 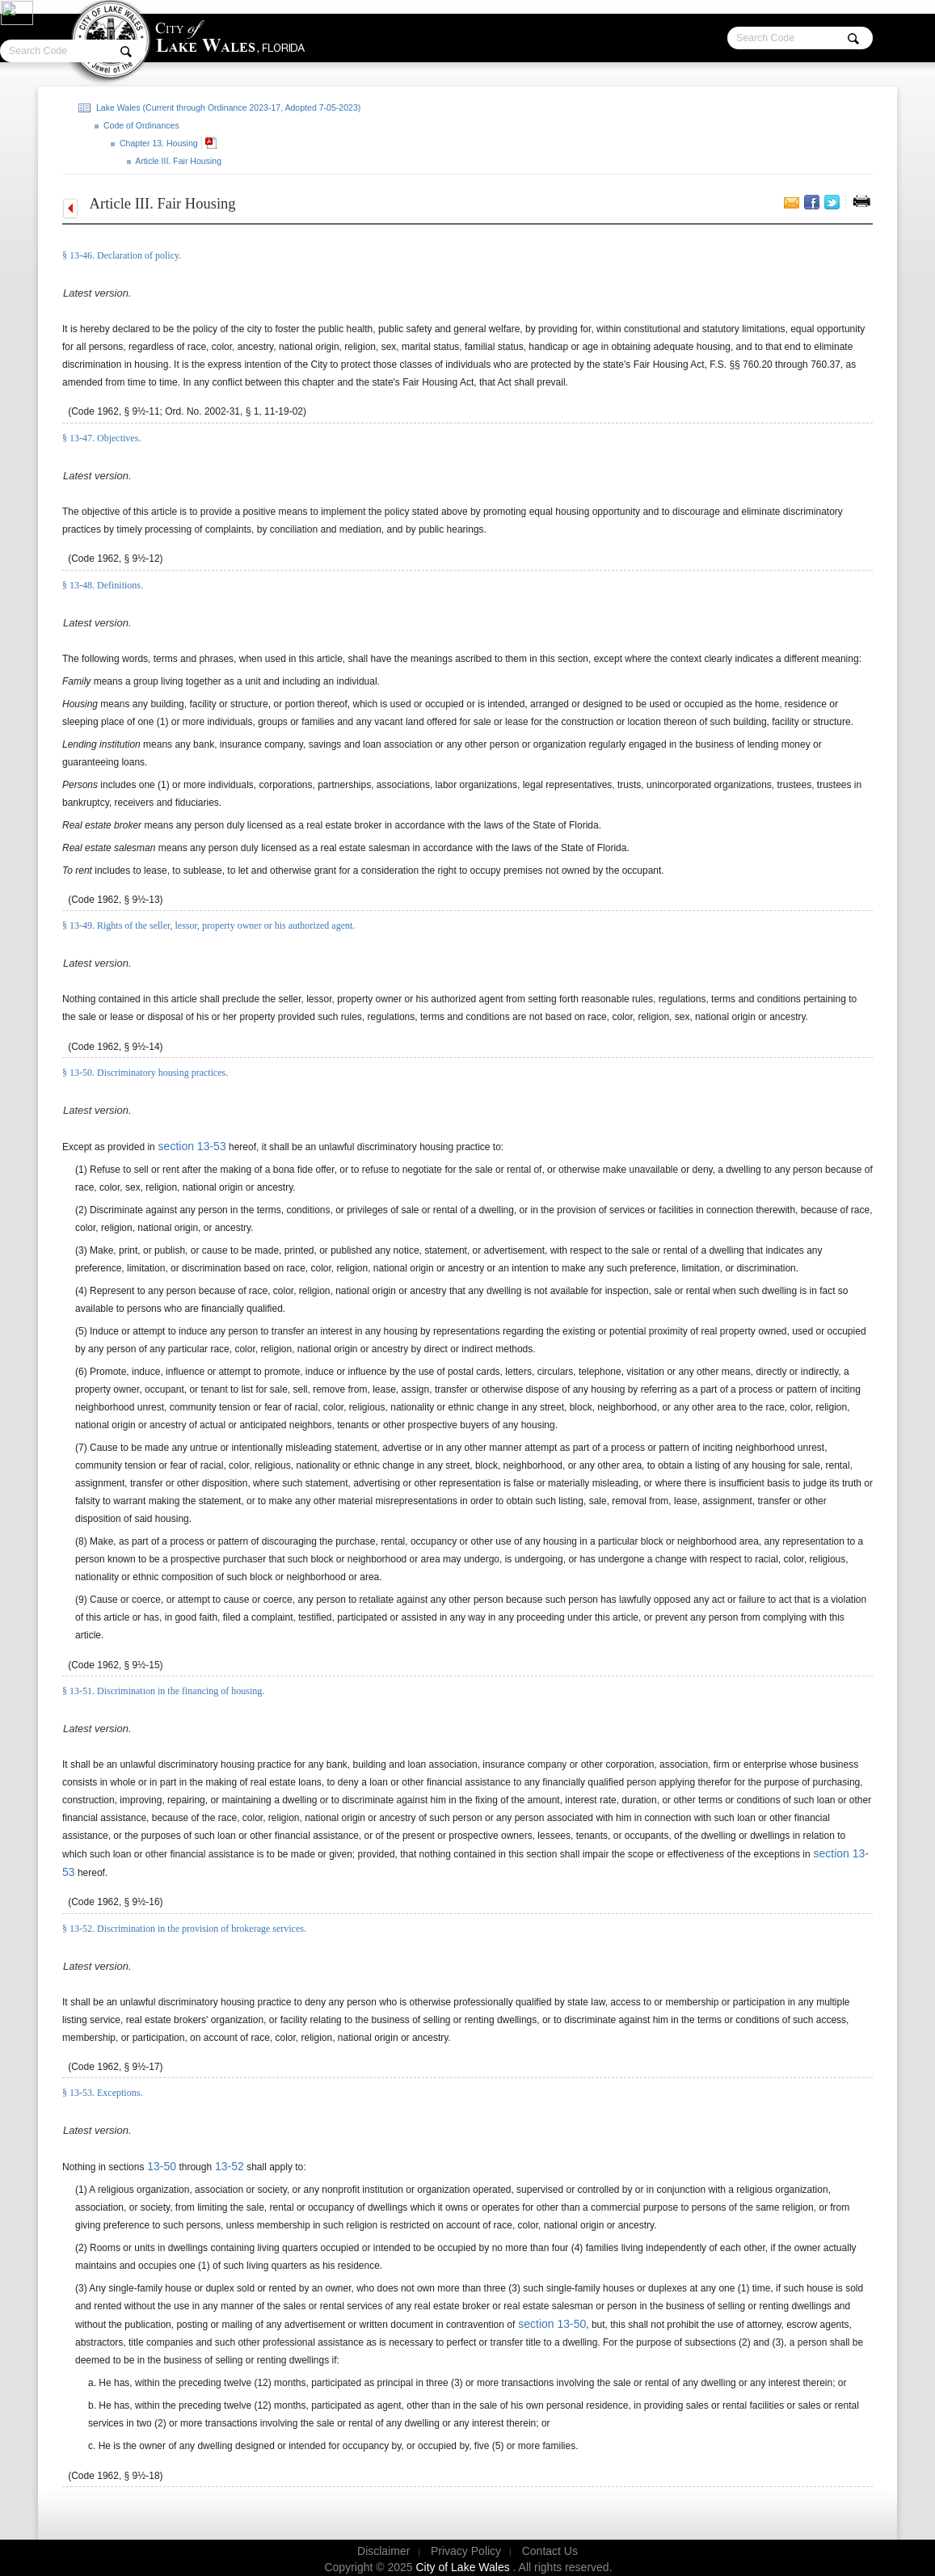 What do you see at coordinates (102, 585) in the screenshot?
I see `§ 13-48. Definitions.` at bounding box center [102, 585].